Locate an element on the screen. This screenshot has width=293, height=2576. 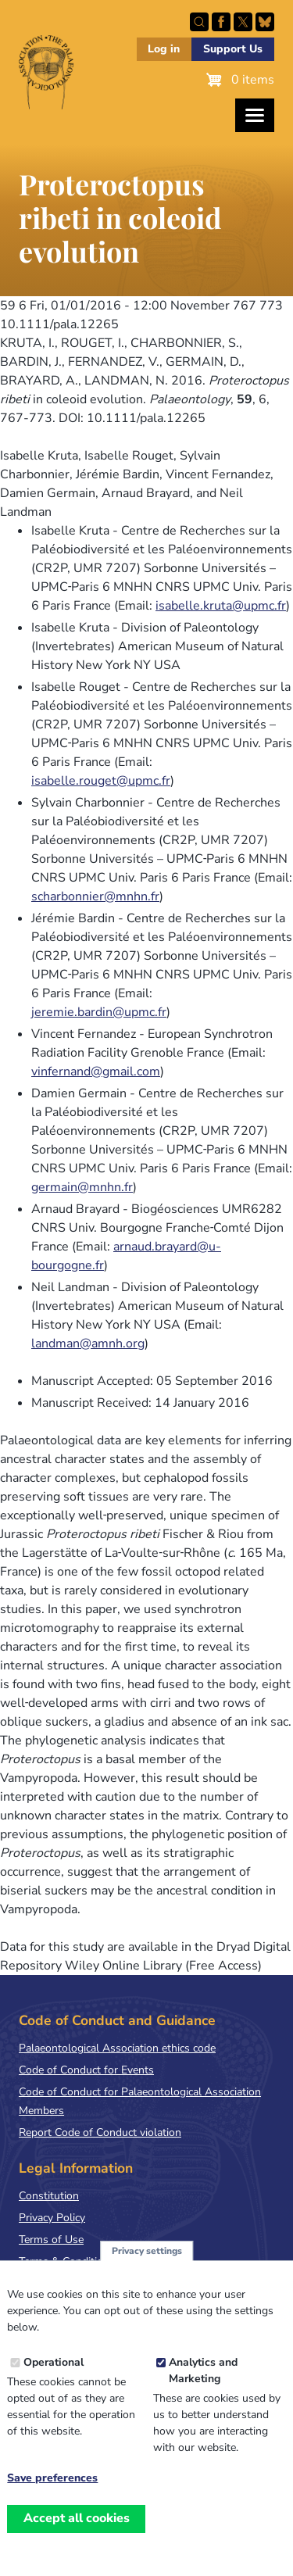
Constitution is located at coordinates (49, 2195).